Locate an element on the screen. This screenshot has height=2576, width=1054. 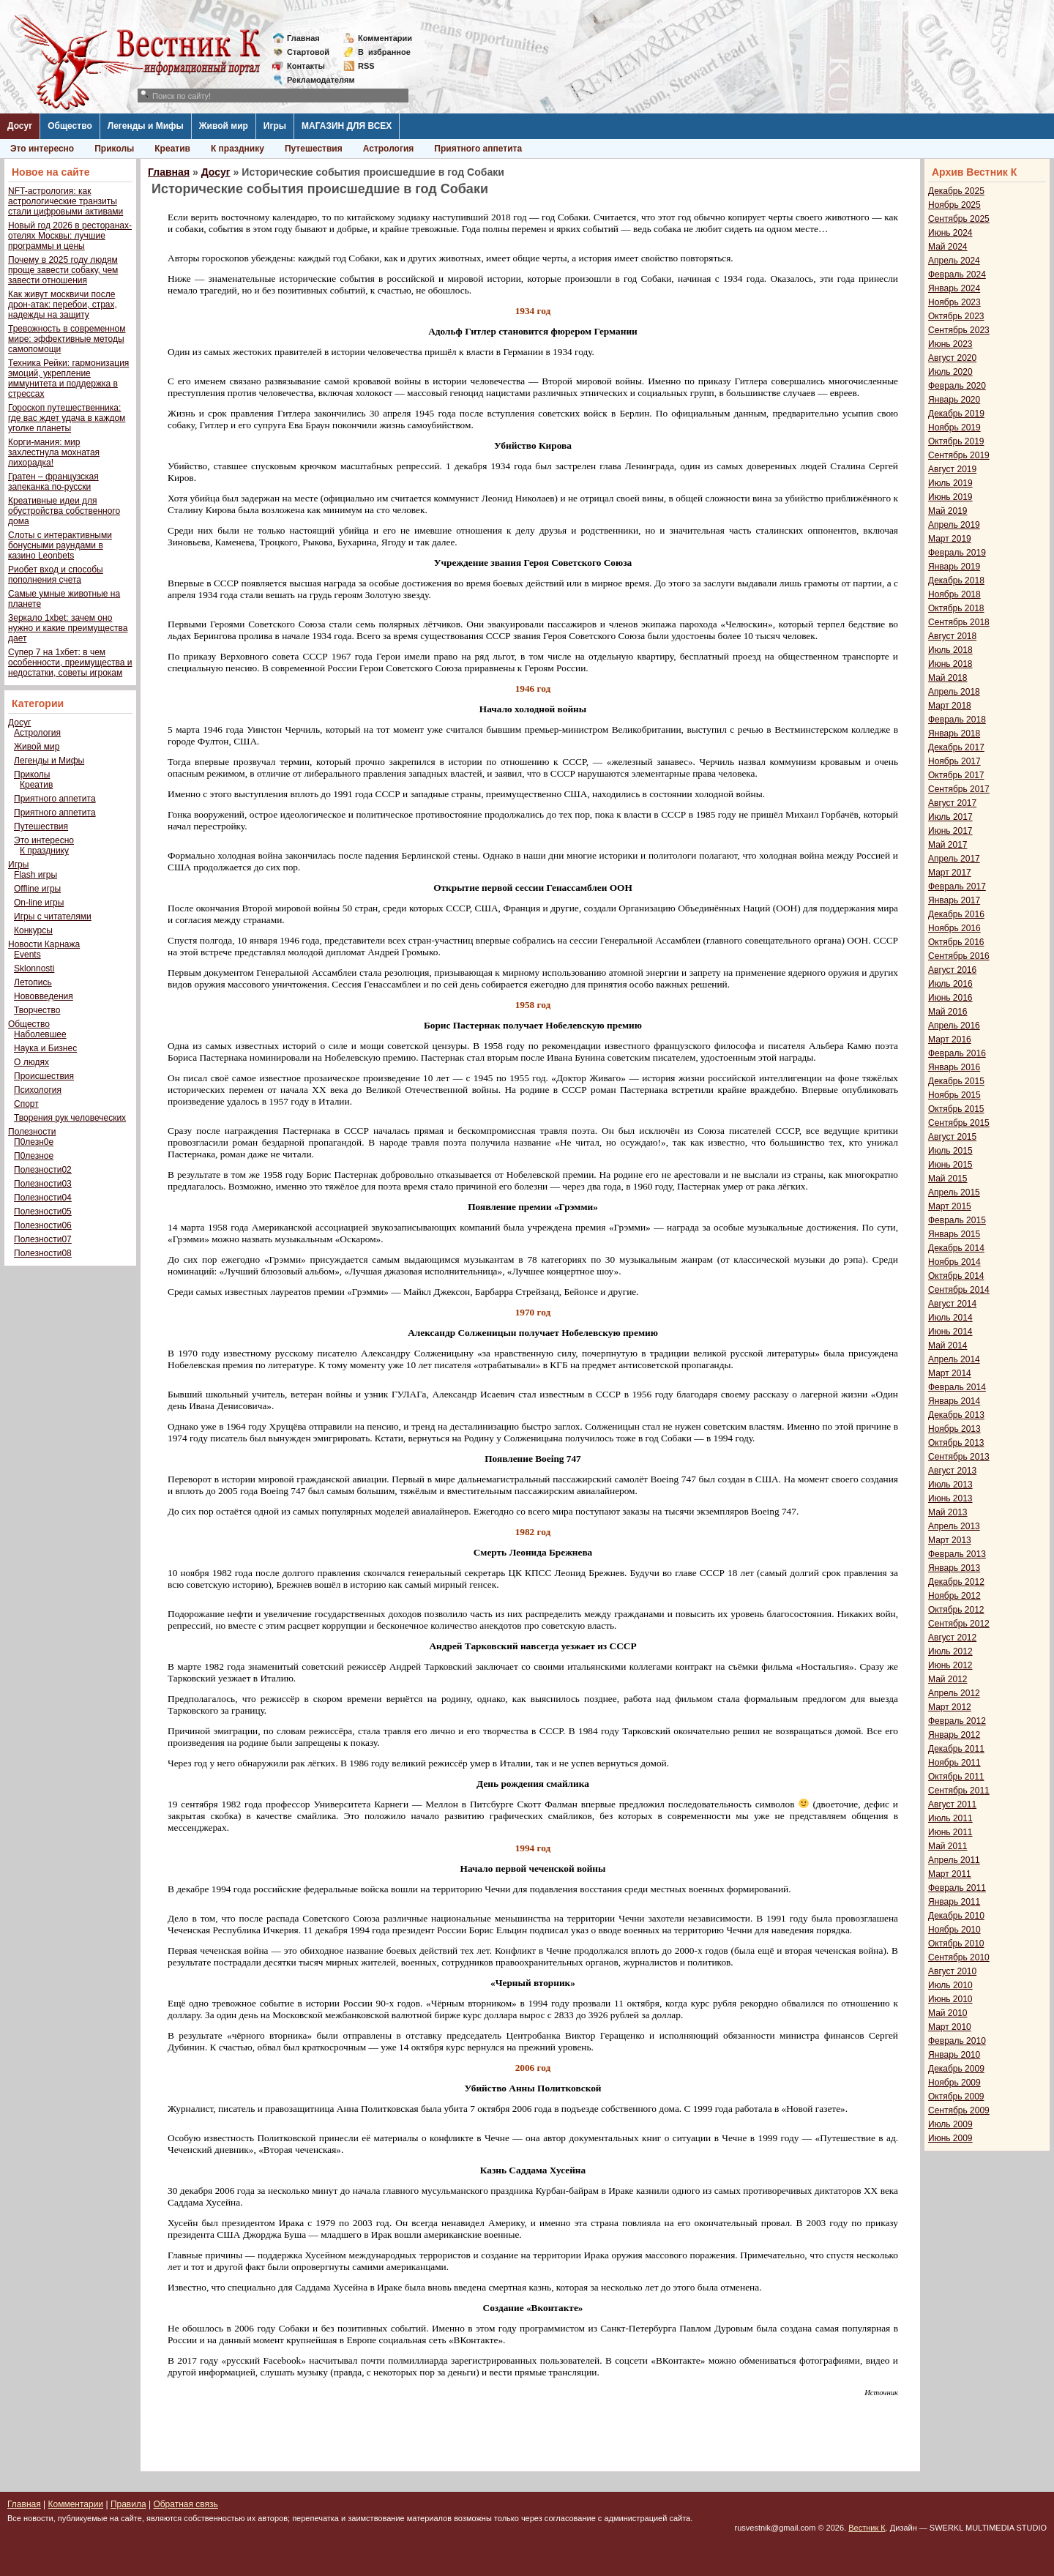
Корги-мания: мир захлестнула мохнатая лихорадка! is located at coordinates (54, 452).